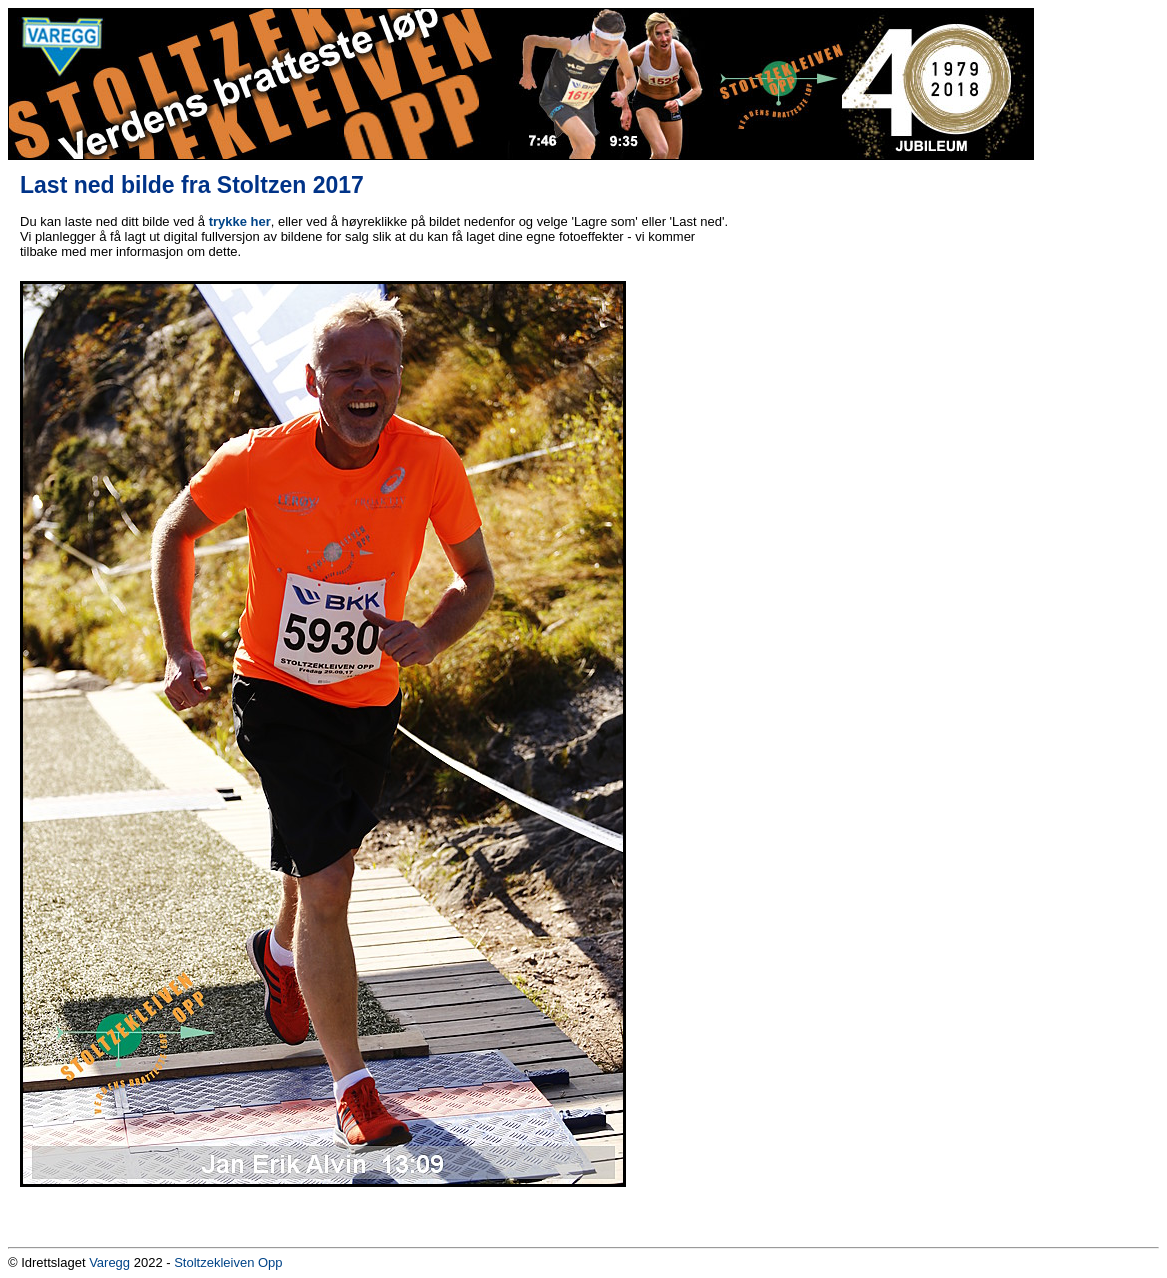  Describe the element at coordinates (240, 221) in the screenshot. I see `trykke her` at that location.